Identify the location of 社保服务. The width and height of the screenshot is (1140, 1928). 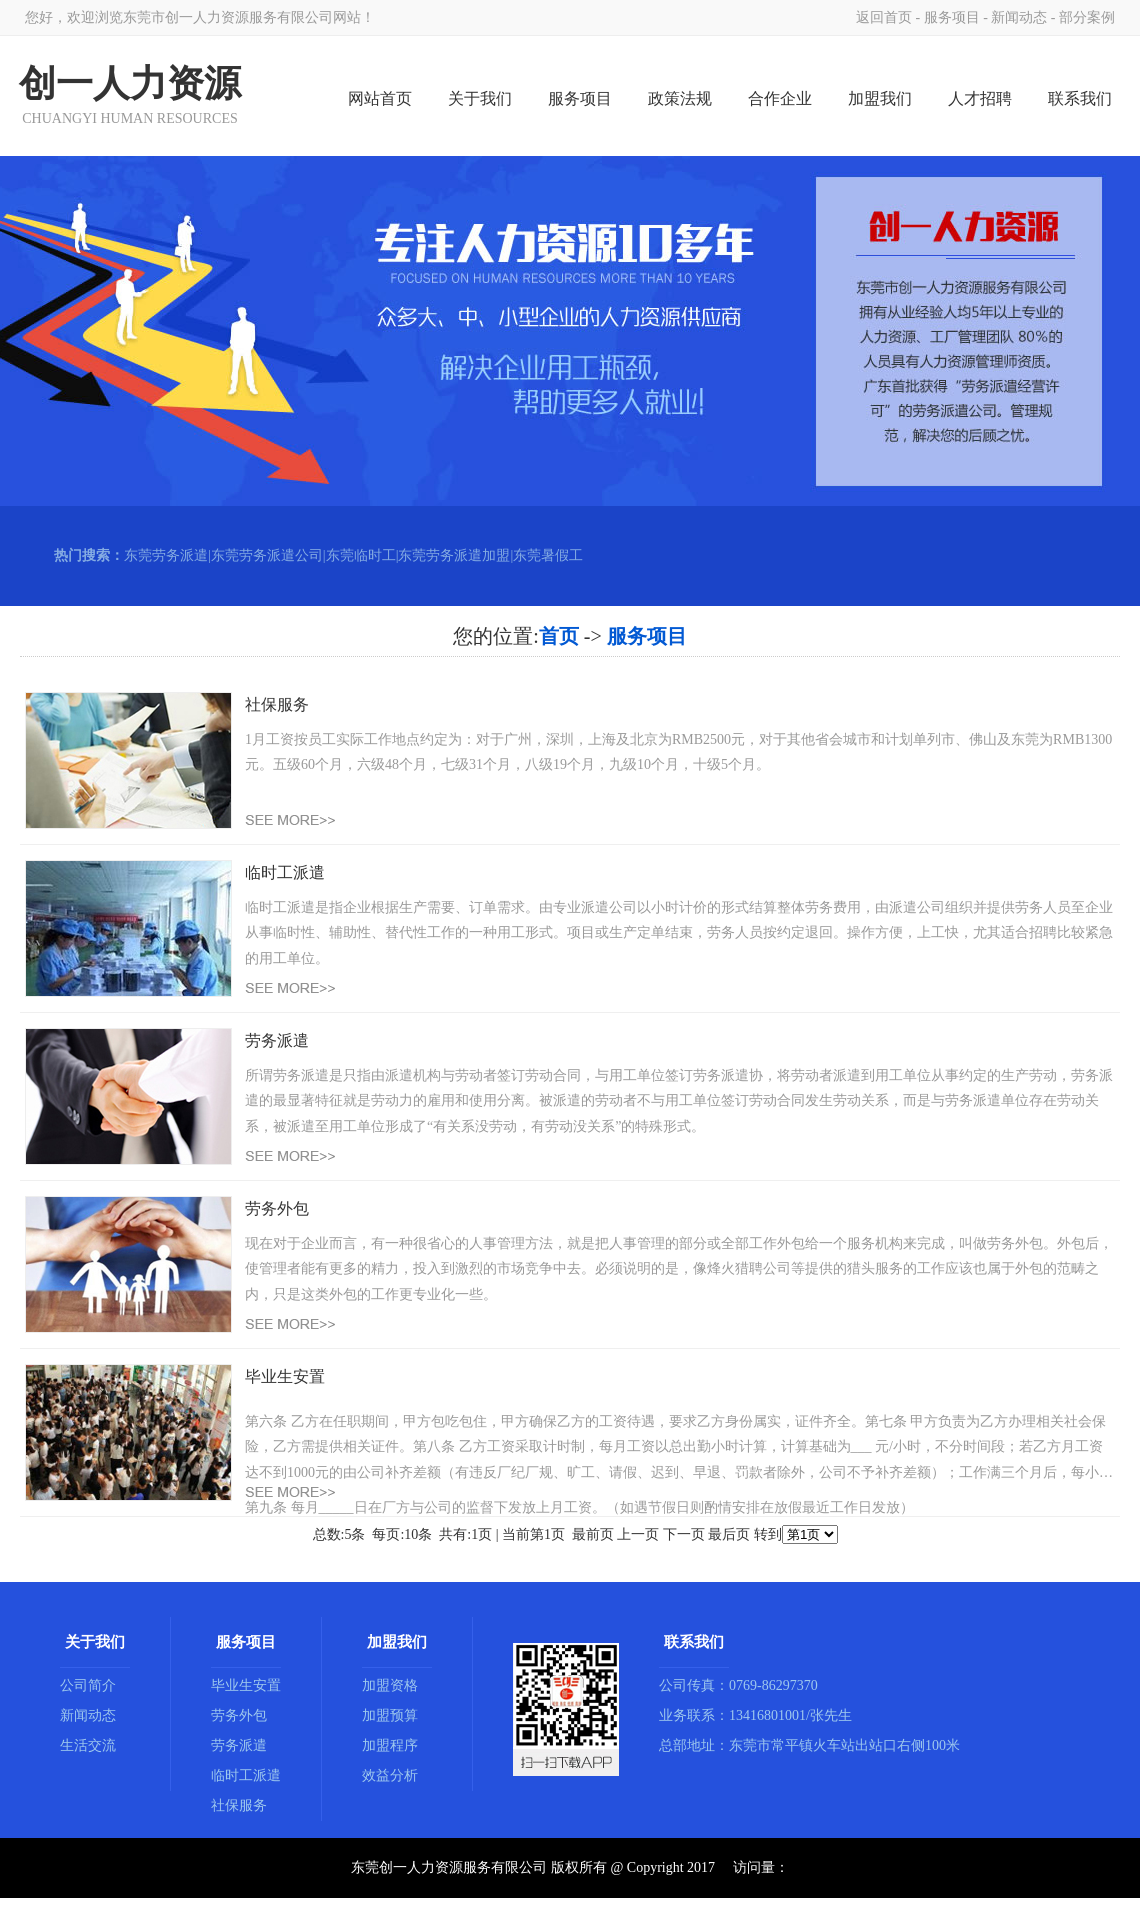
(239, 1805).